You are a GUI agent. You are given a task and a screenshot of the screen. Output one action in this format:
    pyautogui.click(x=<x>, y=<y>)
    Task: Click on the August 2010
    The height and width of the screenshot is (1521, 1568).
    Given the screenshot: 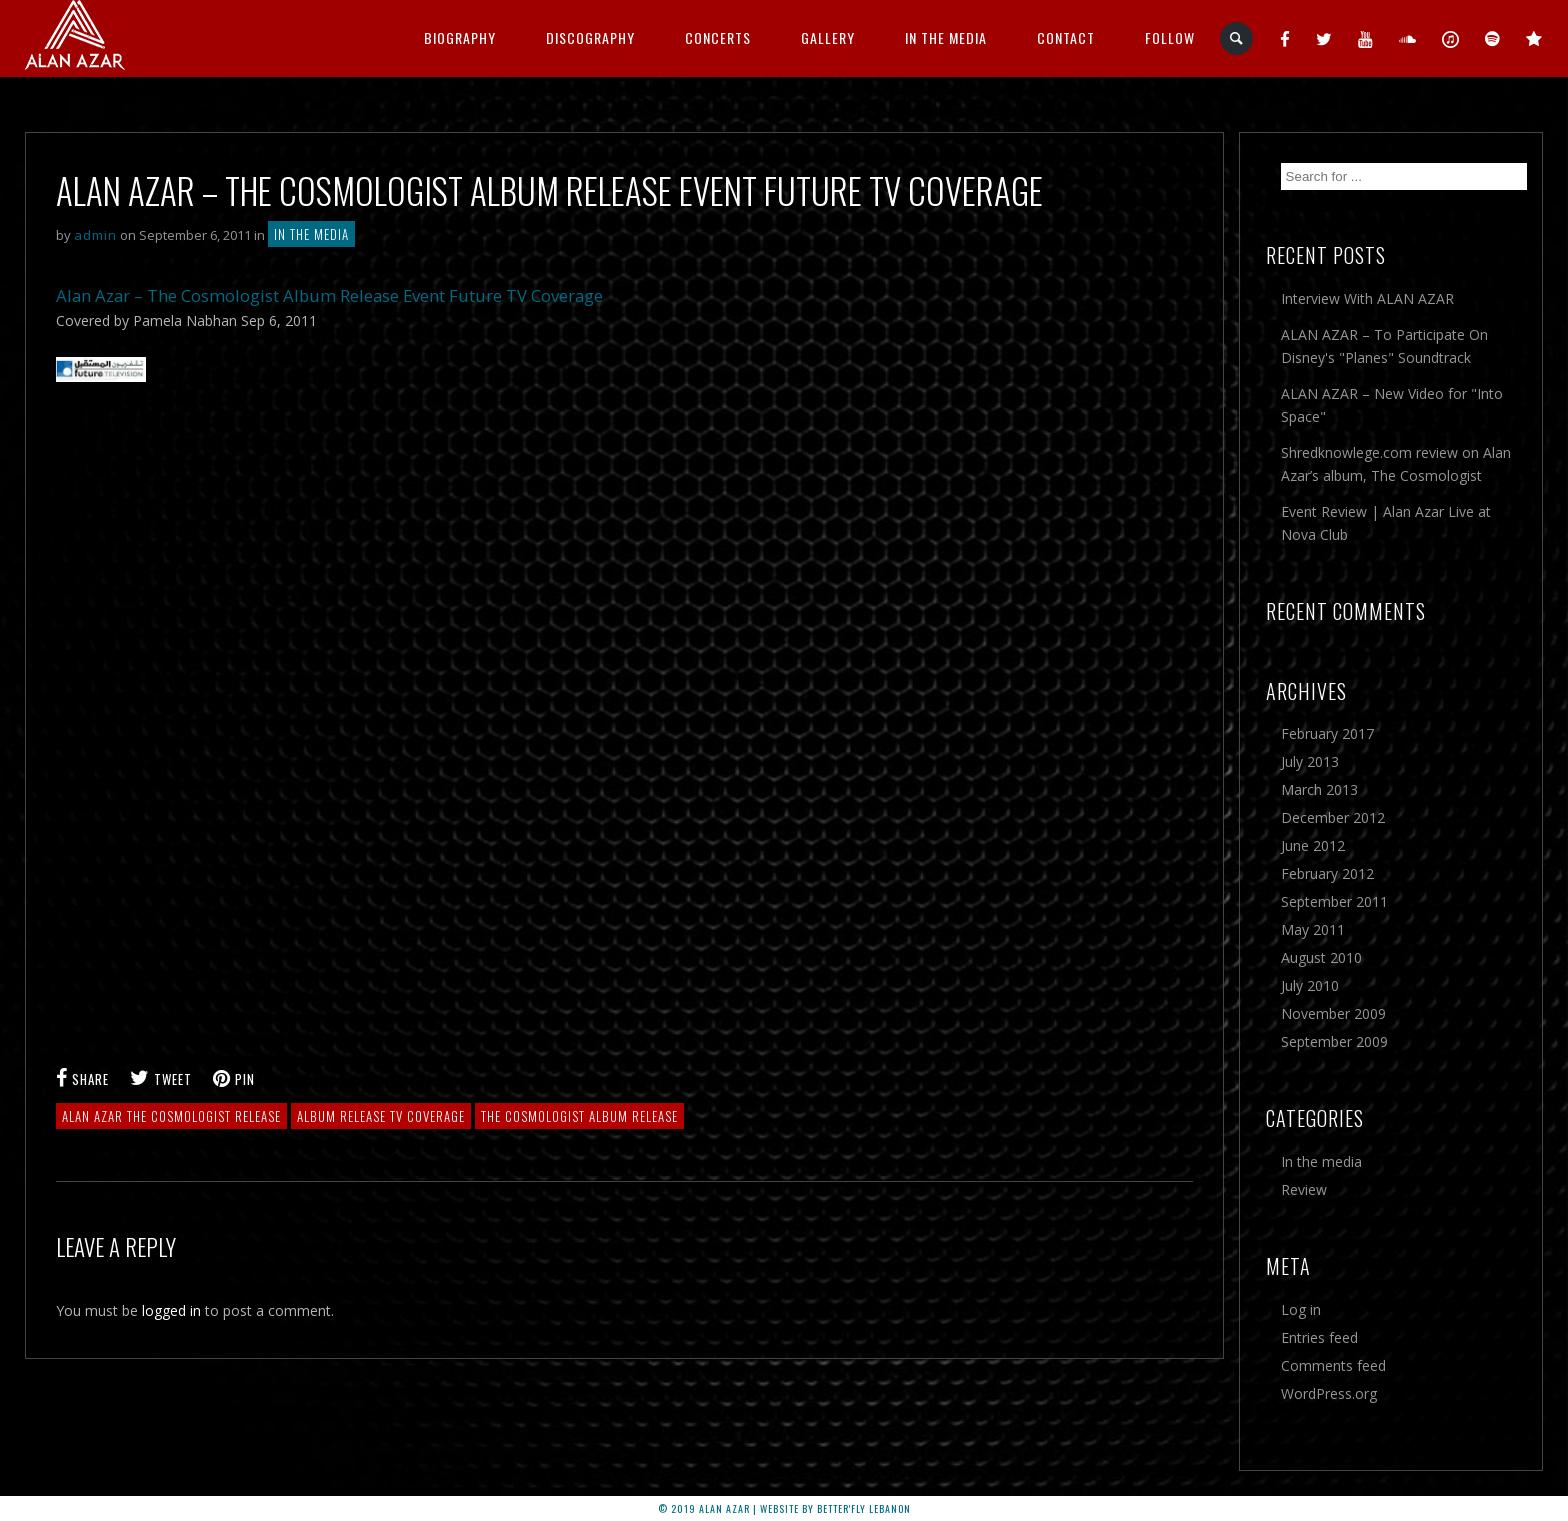 What is the action you would take?
    pyautogui.click(x=1321, y=957)
    